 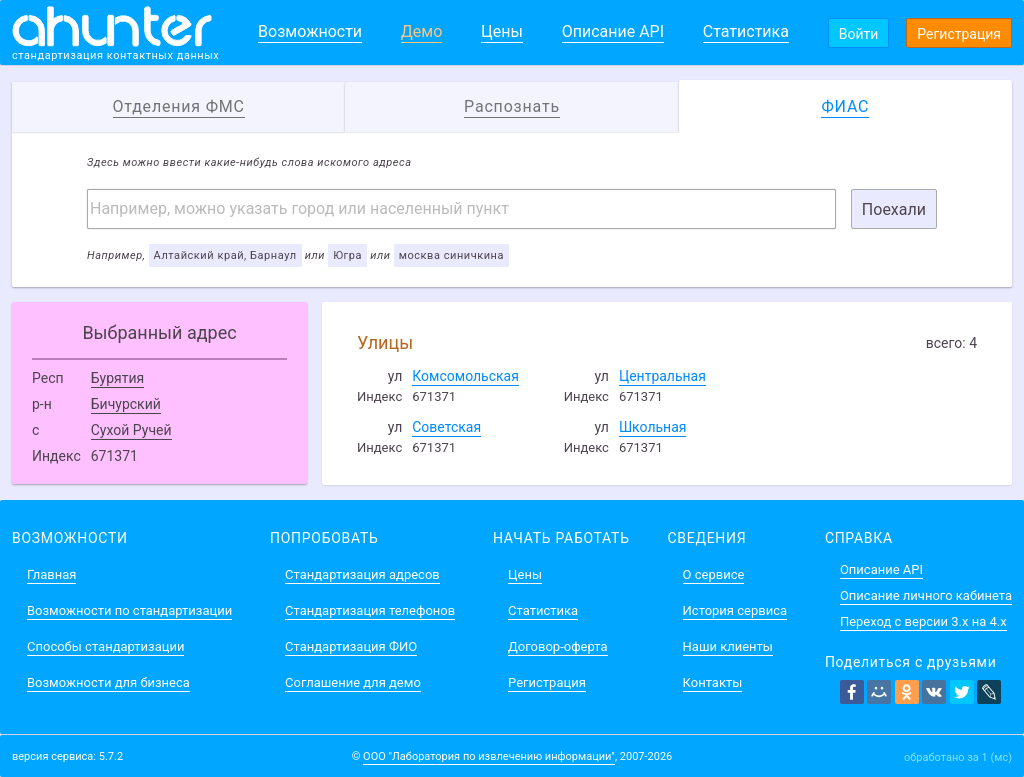 I want to click on Поехали, so click(x=894, y=209).